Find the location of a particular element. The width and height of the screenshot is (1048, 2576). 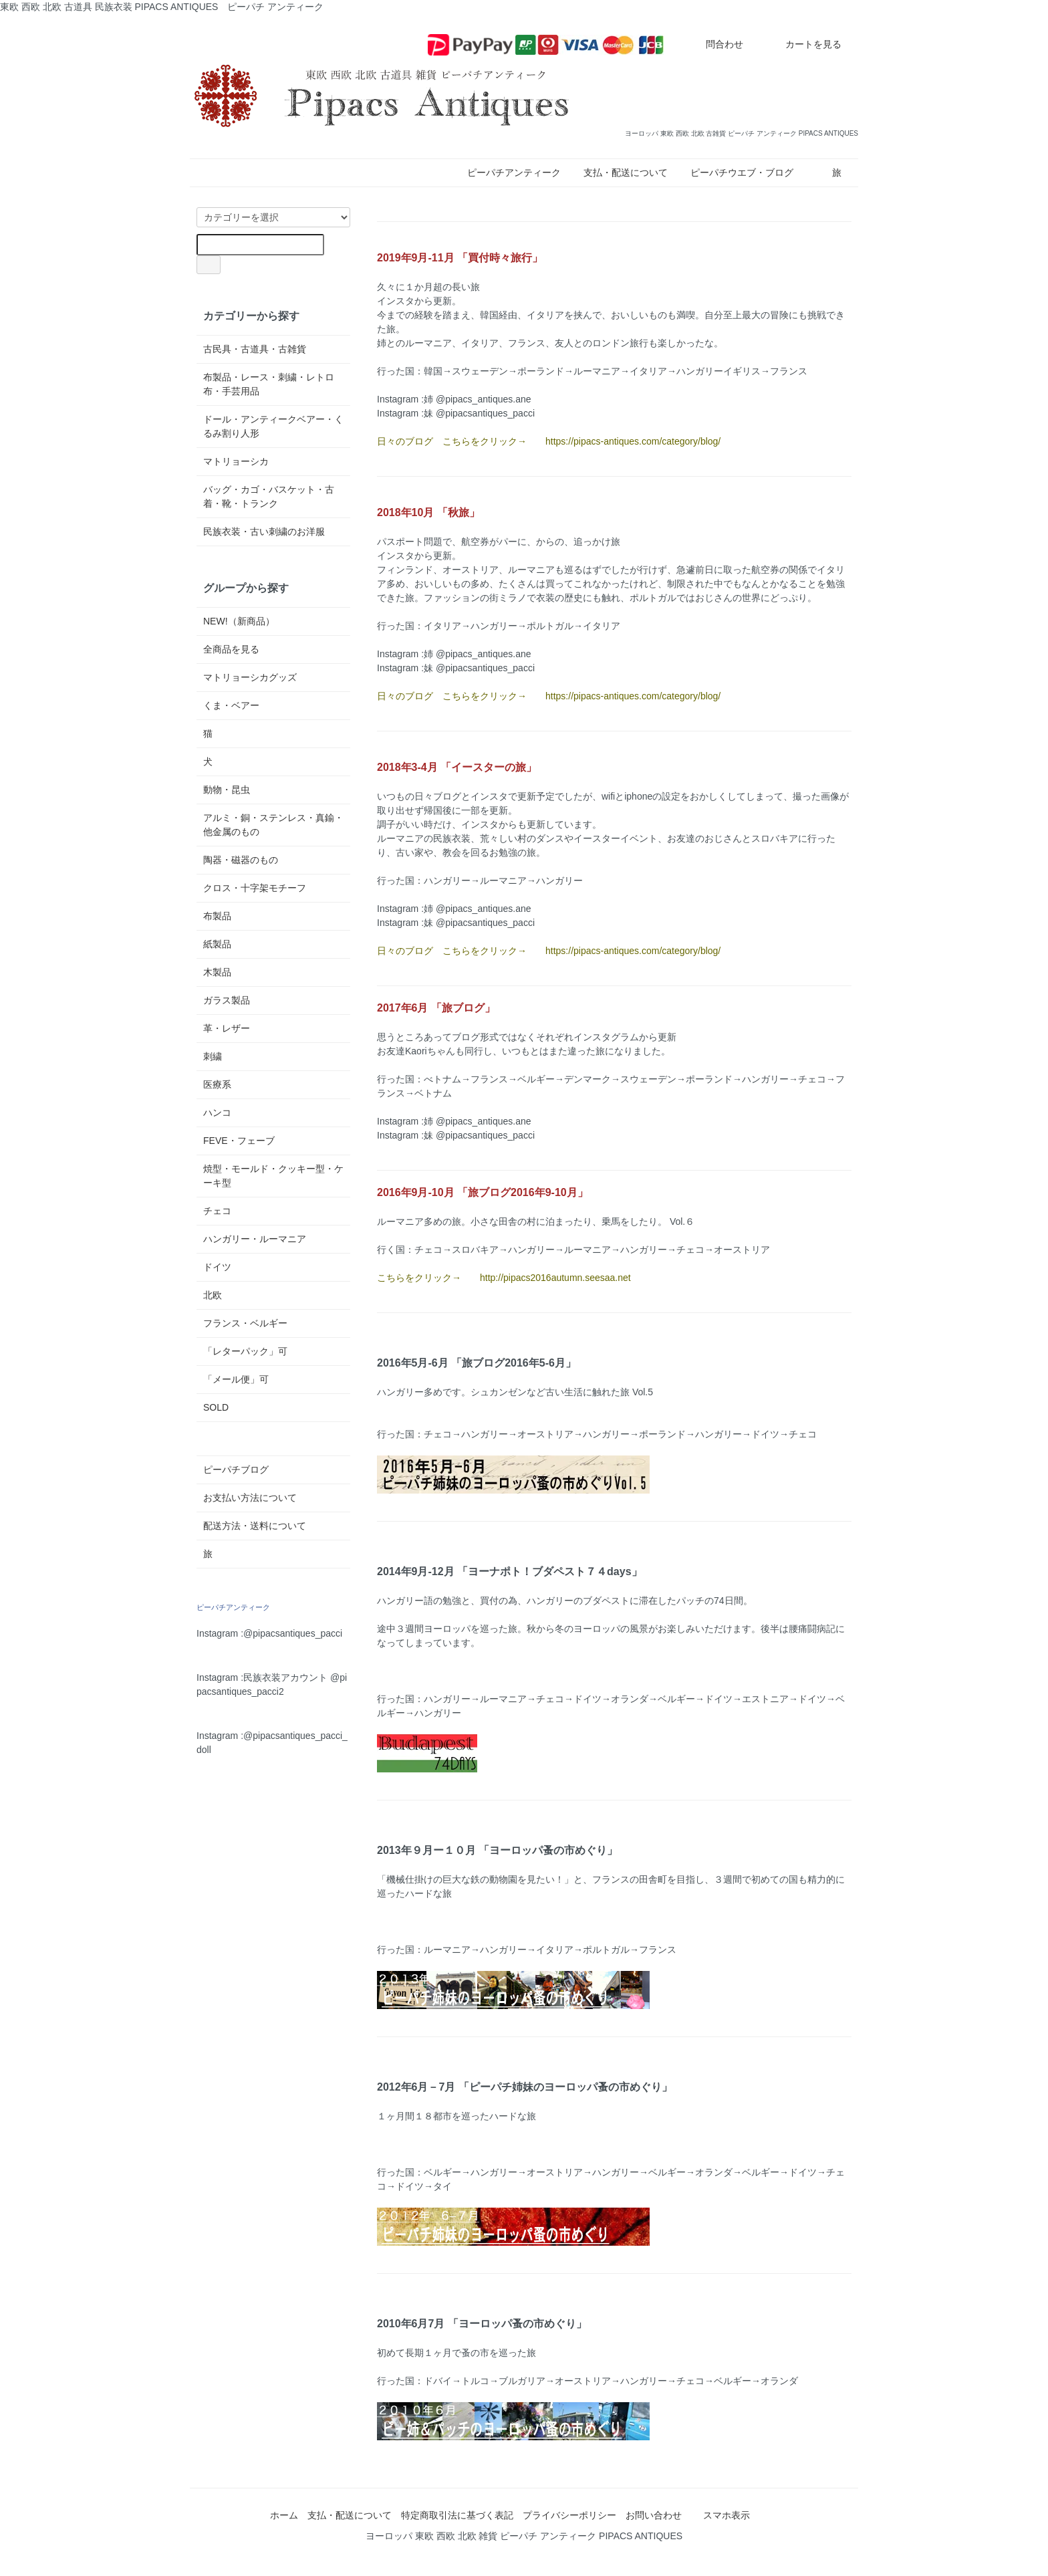

スマホ表示 is located at coordinates (726, 2515).